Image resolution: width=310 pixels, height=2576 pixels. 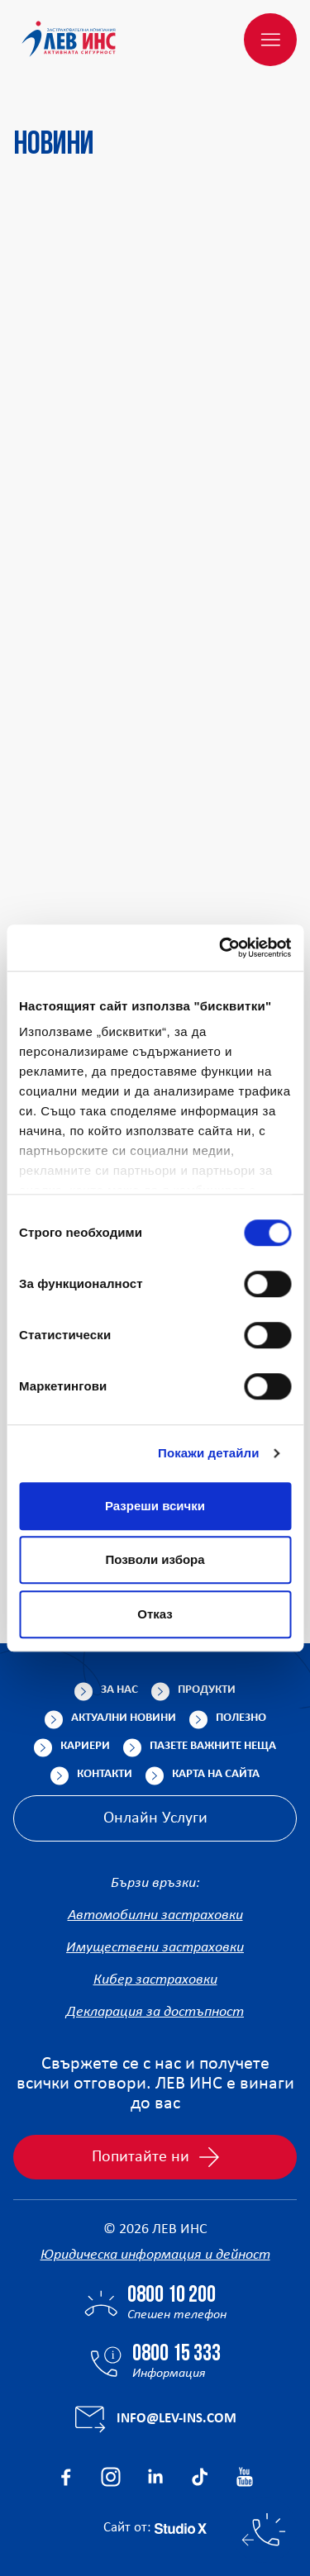 What do you see at coordinates (213, 1746) in the screenshot?
I see `Пазете важните неща` at bounding box center [213, 1746].